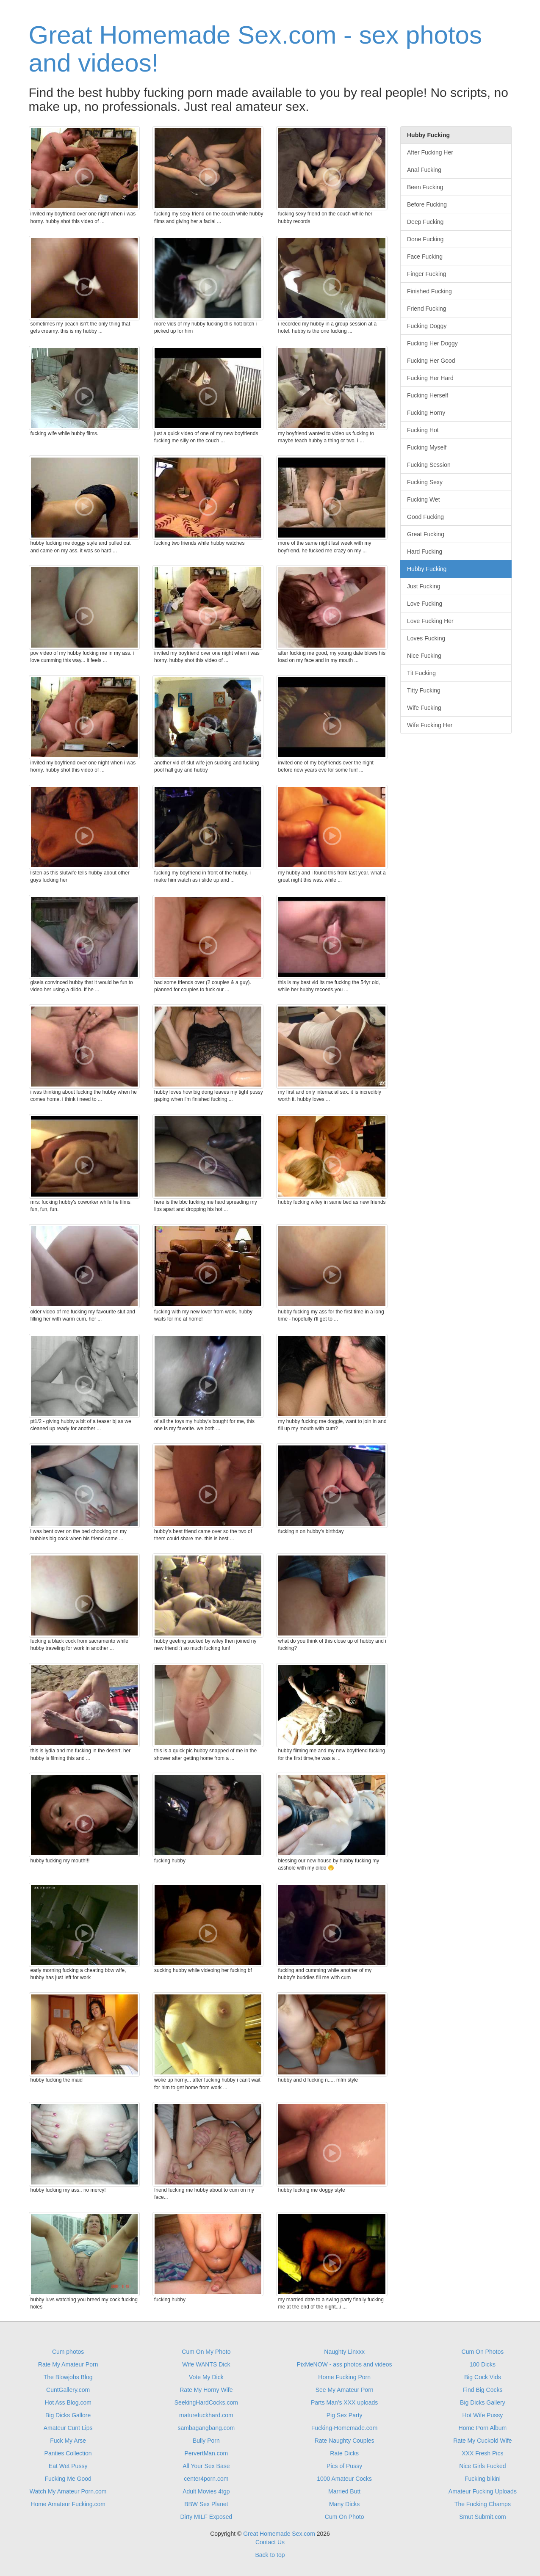 Image resolution: width=540 pixels, height=2576 pixels. Describe the element at coordinates (421, 673) in the screenshot. I see `Tit Fucking` at that location.